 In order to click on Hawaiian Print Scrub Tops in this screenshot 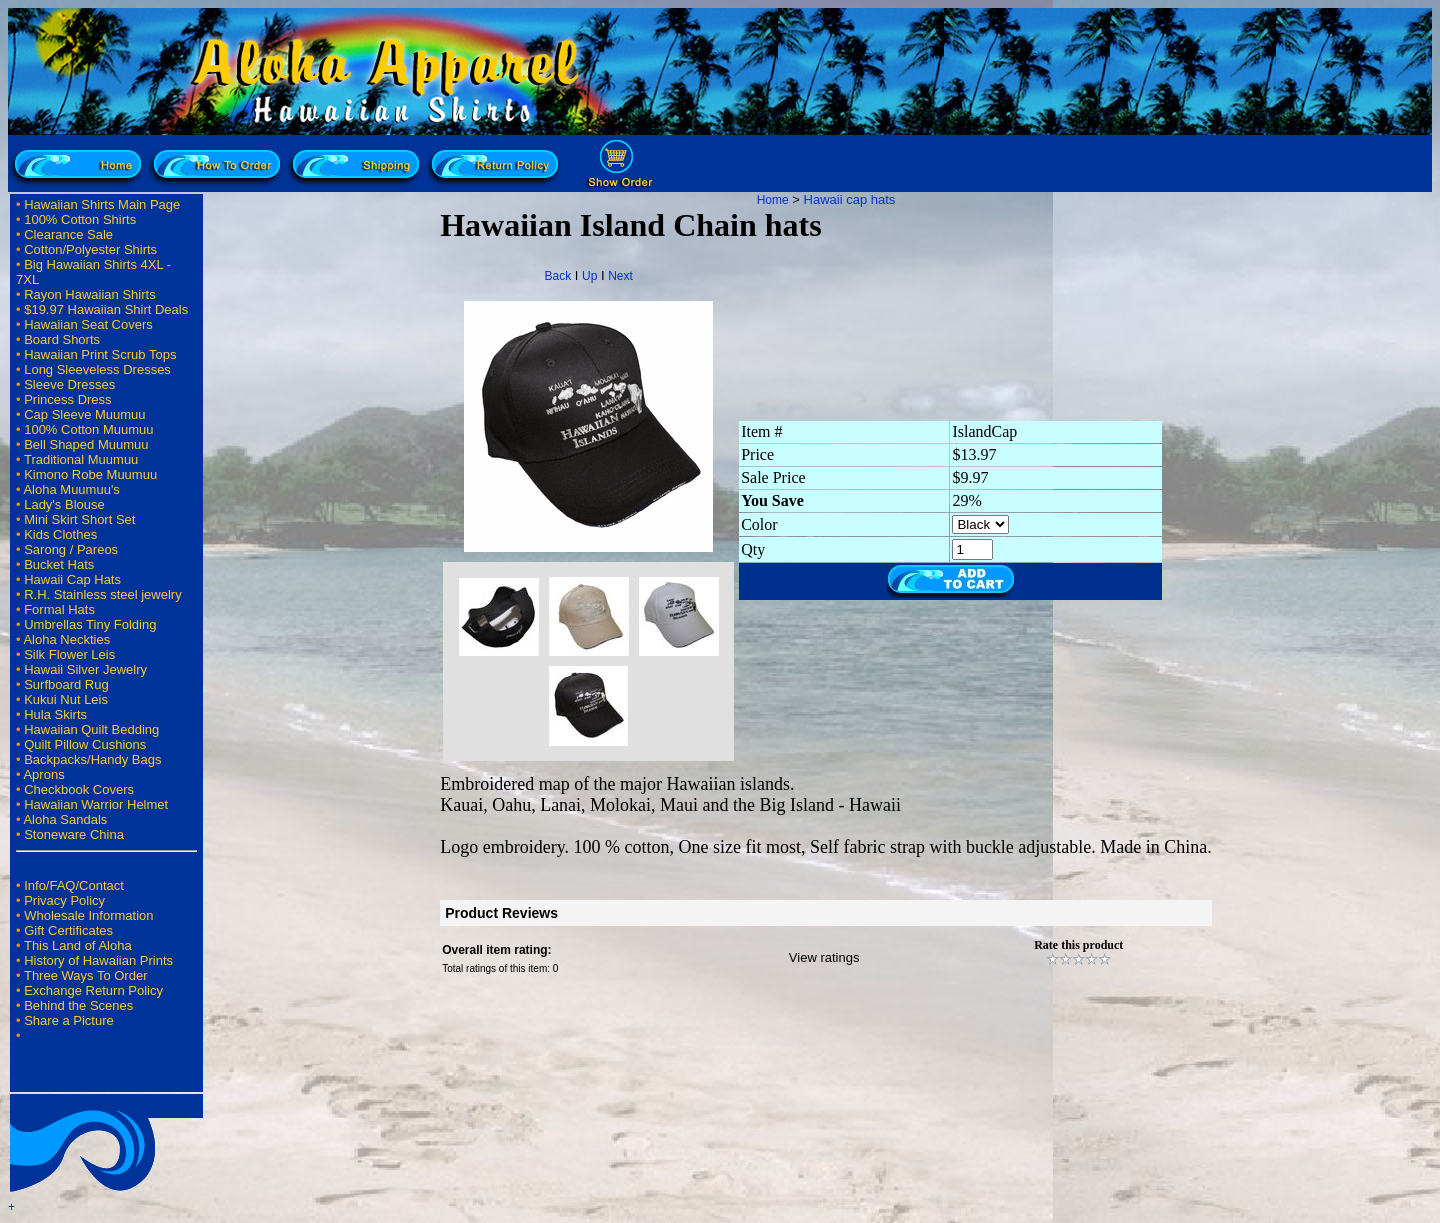, I will do `click(100, 354)`.